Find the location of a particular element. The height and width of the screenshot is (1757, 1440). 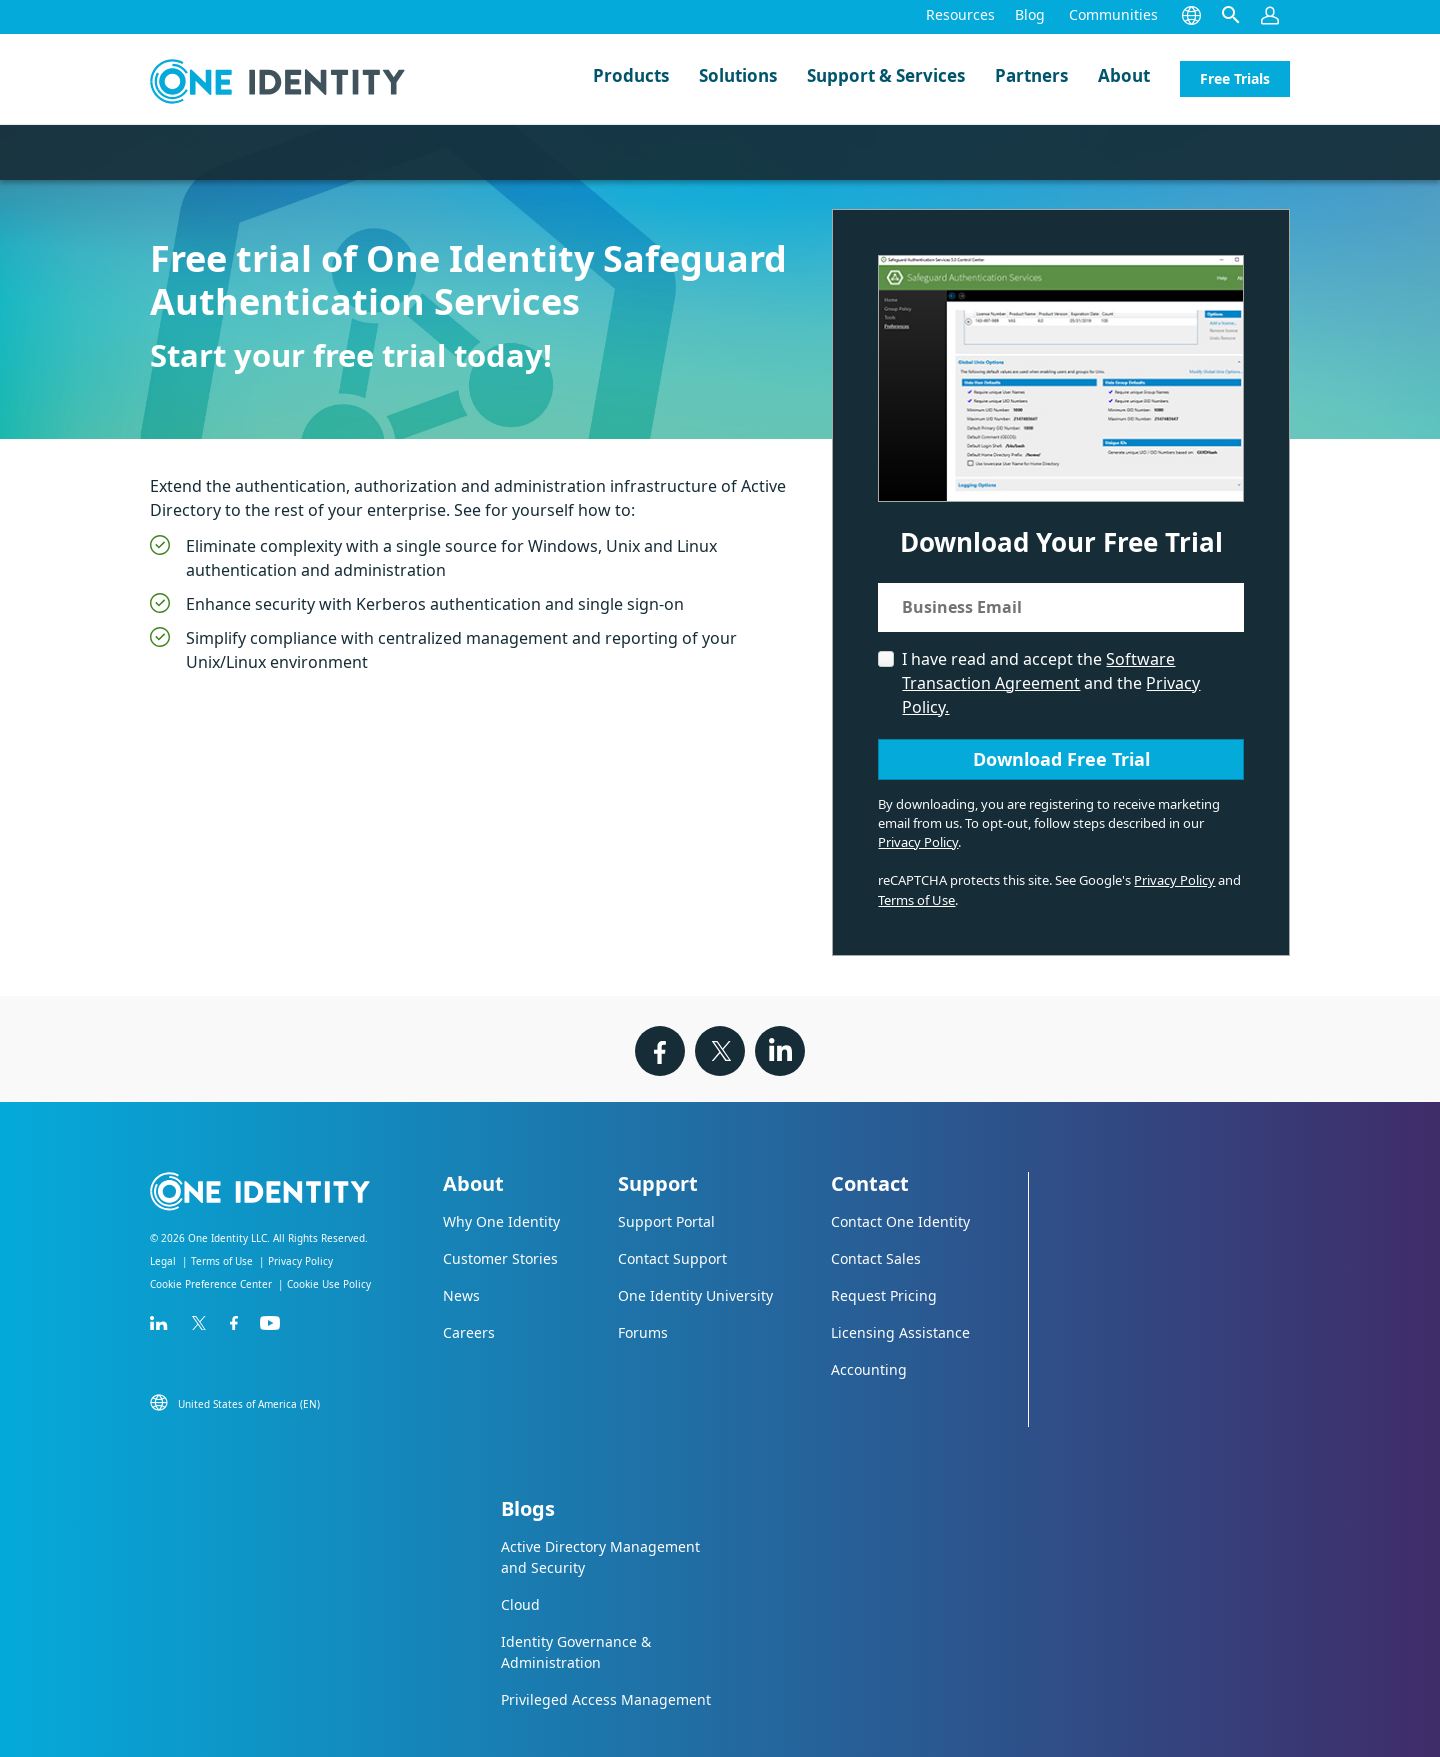

Privacy Policy is located at coordinates (918, 842).